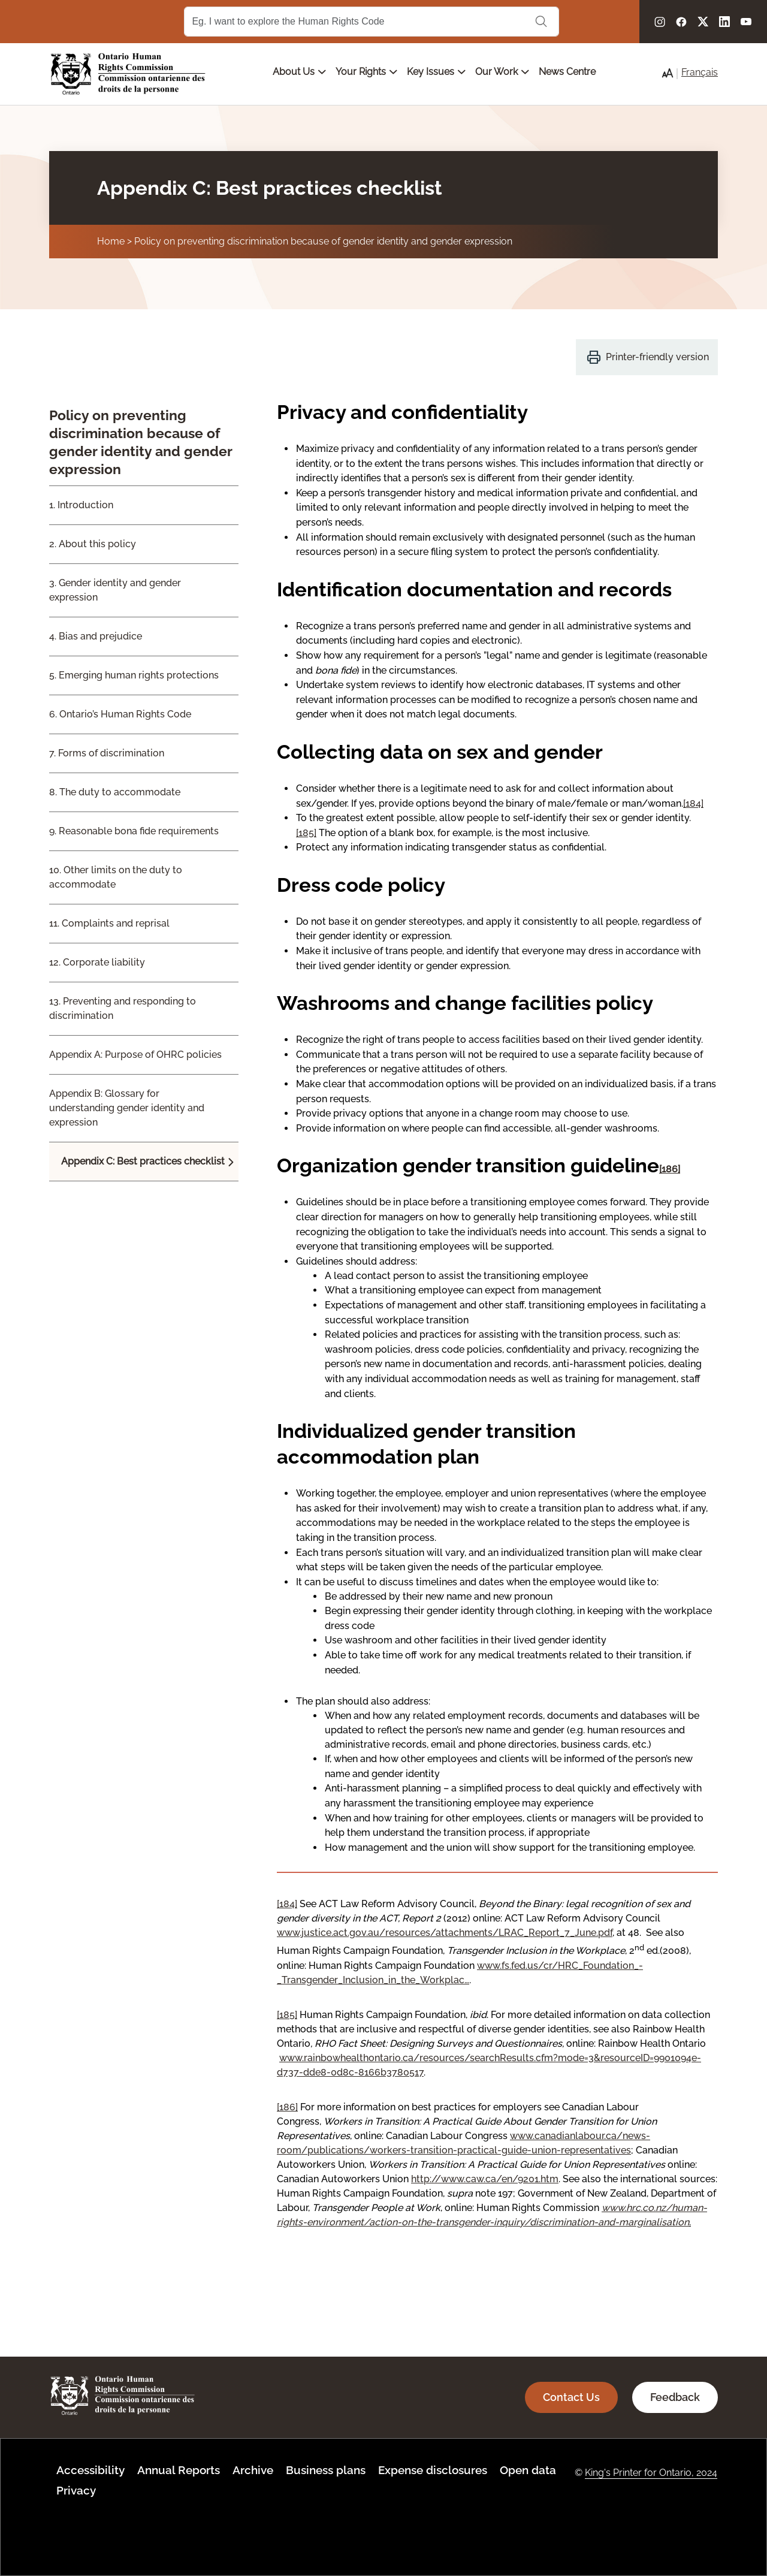 This screenshot has height=2576, width=767. What do you see at coordinates (502, 71) in the screenshot?
I see `Our Work [Open main submenu]` at bounding box center [502, 71].